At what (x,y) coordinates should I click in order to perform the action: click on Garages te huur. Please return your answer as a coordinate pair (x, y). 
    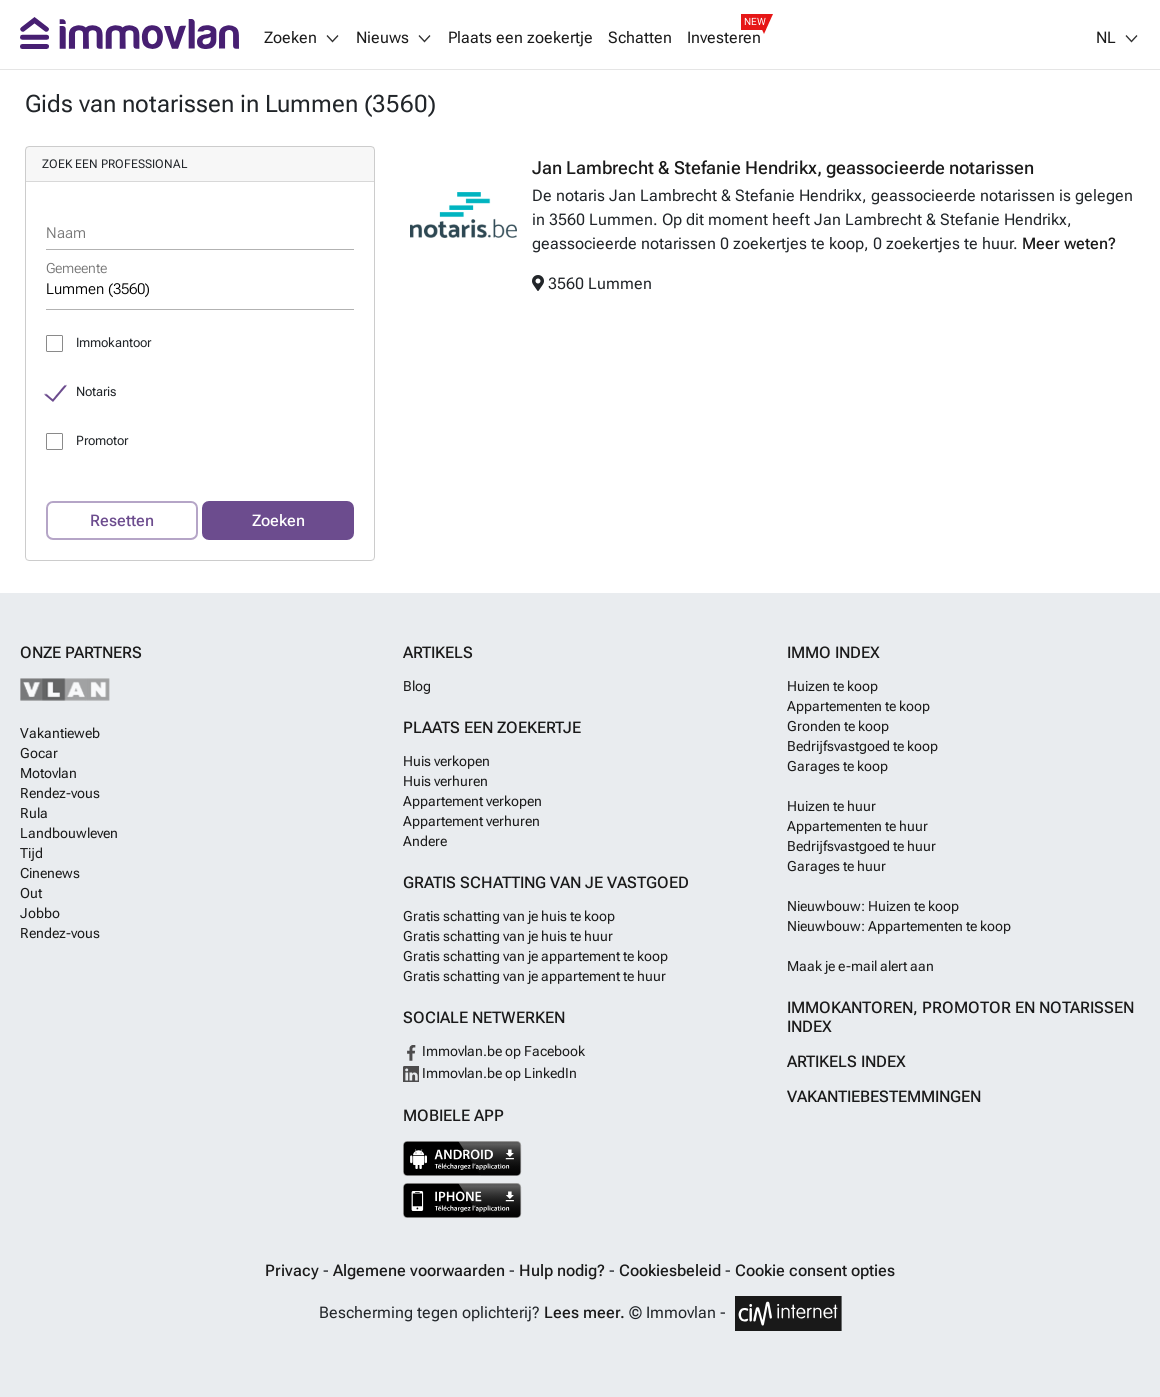
    Looking at the image, I should click on (836, 866).